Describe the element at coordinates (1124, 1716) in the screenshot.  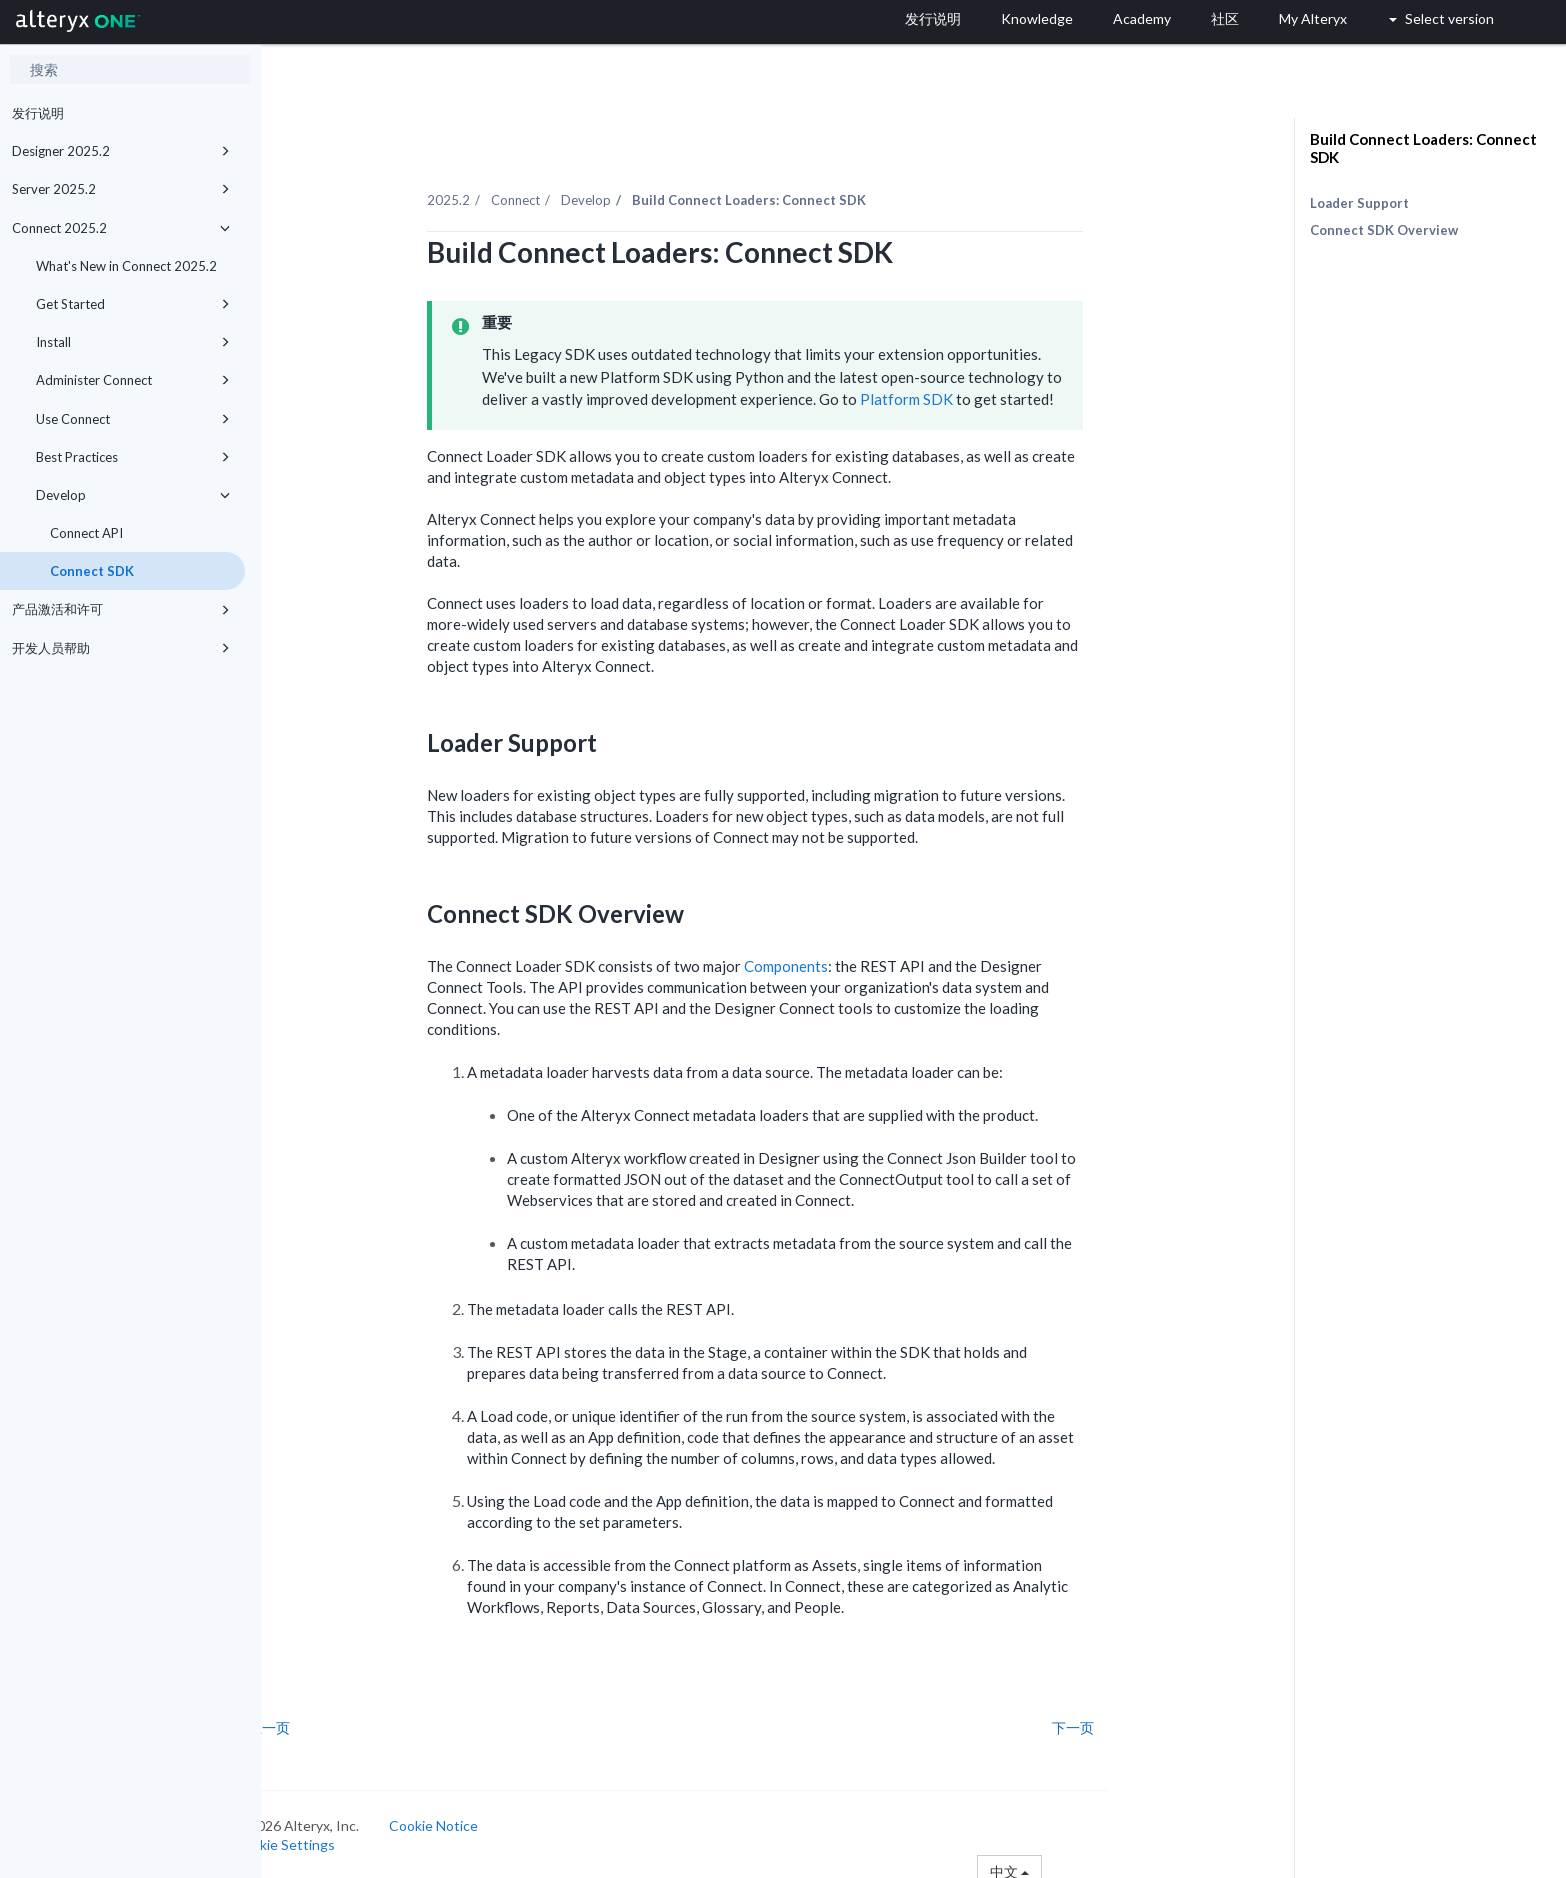
I see `下一页` at that location.